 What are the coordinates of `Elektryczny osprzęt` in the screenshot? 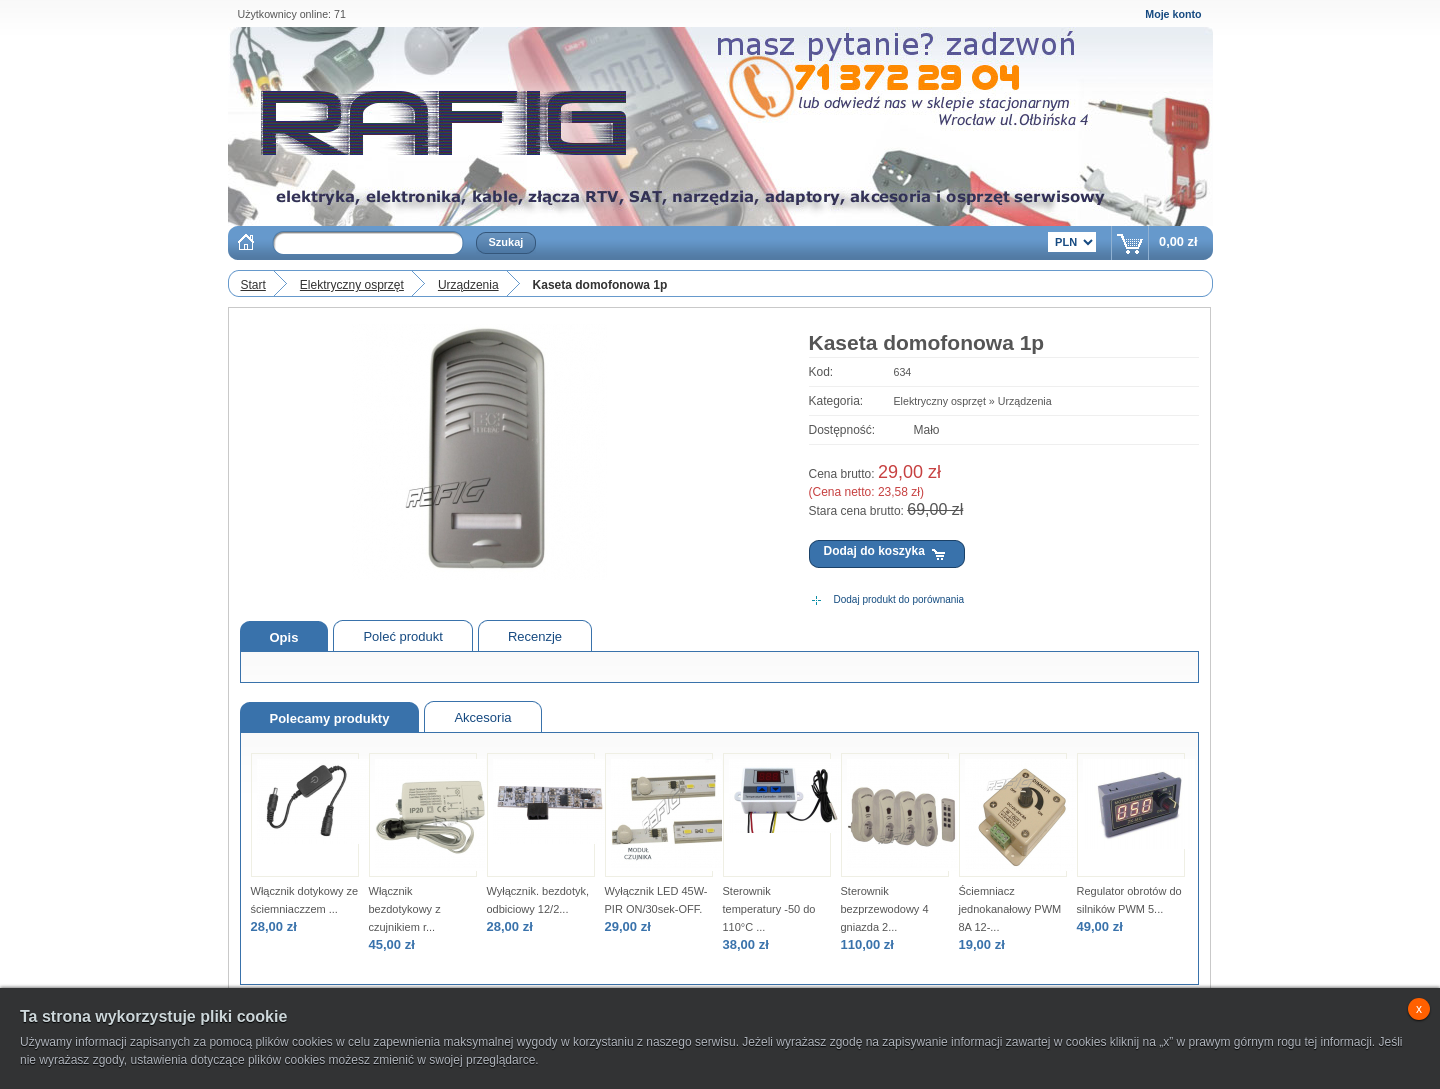 It's located at (352, 285).